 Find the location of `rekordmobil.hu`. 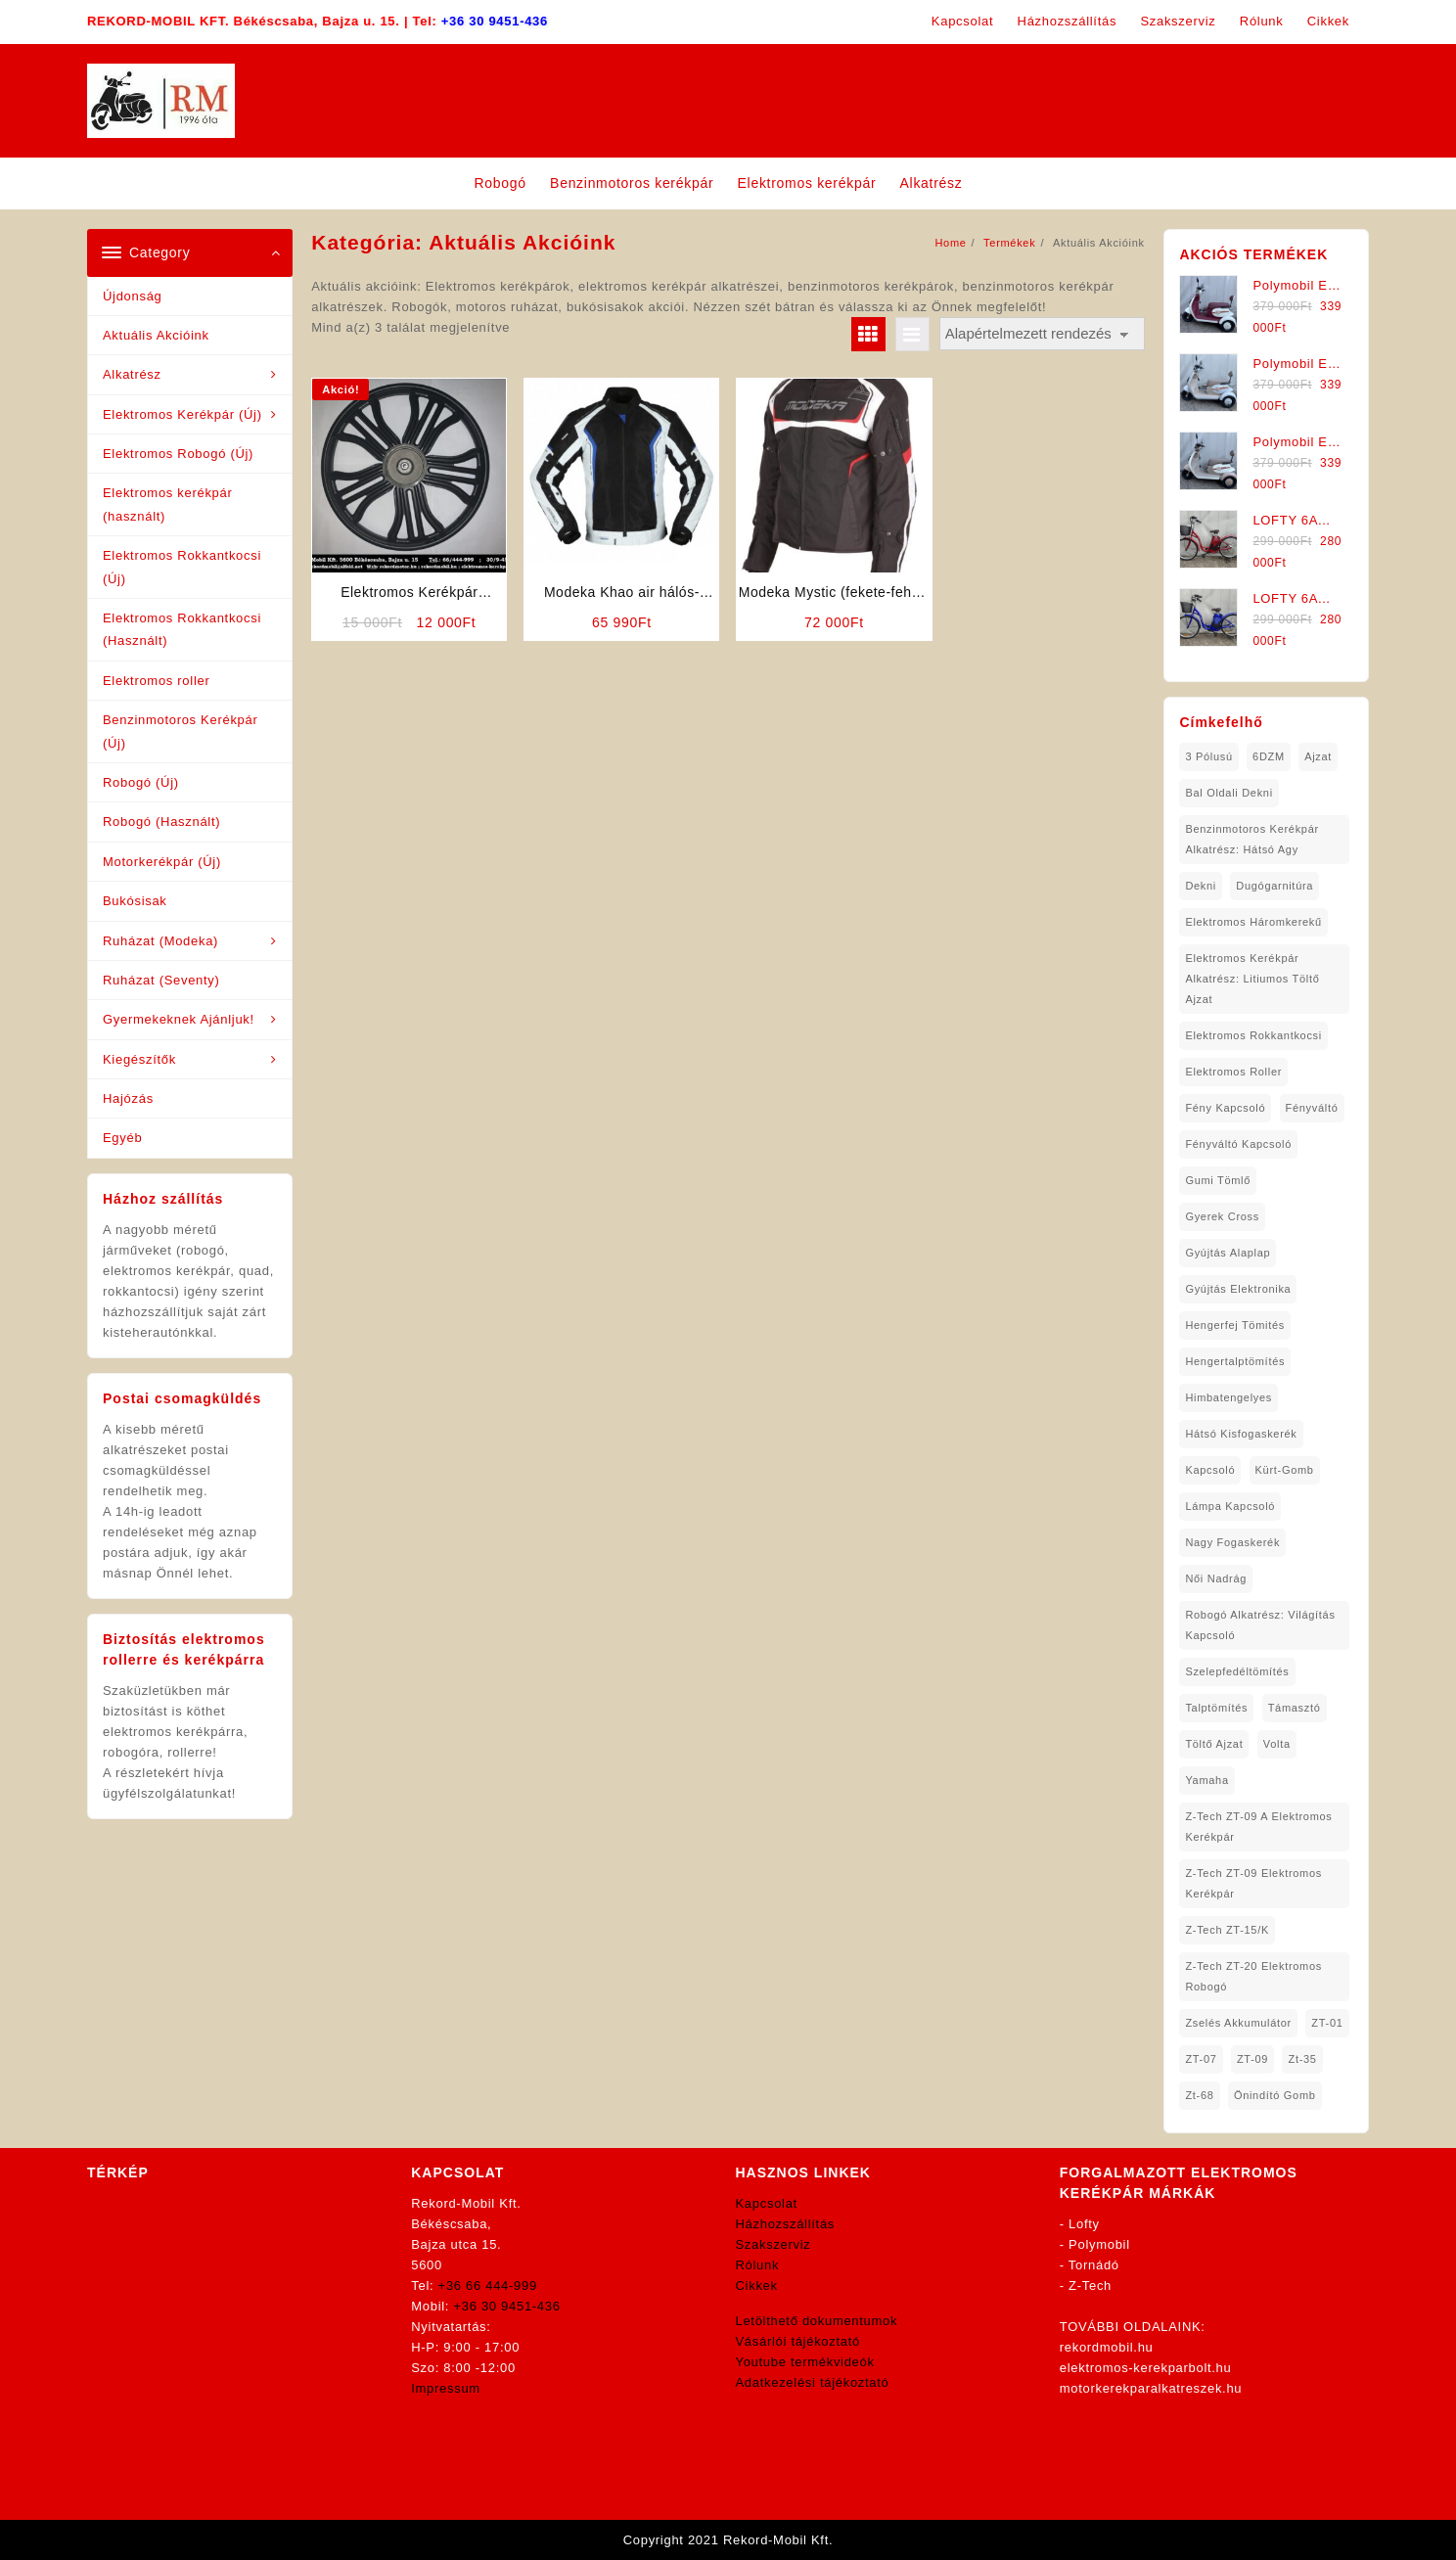

rekordmobil.hu is located at coordinates (1107, 2347).